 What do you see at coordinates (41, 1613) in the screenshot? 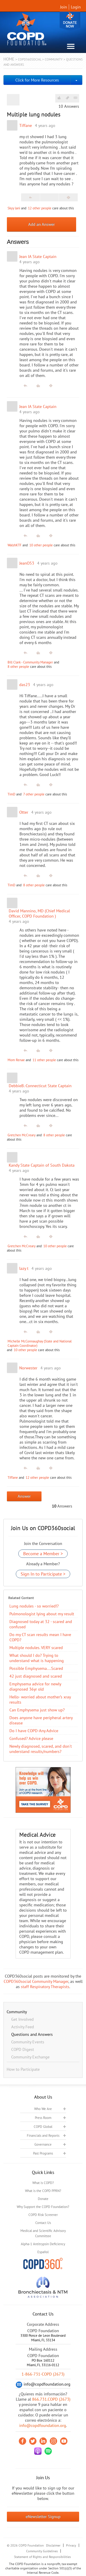
I see `Pulmonologist lying about my result` at bounding box center [41, 1613].